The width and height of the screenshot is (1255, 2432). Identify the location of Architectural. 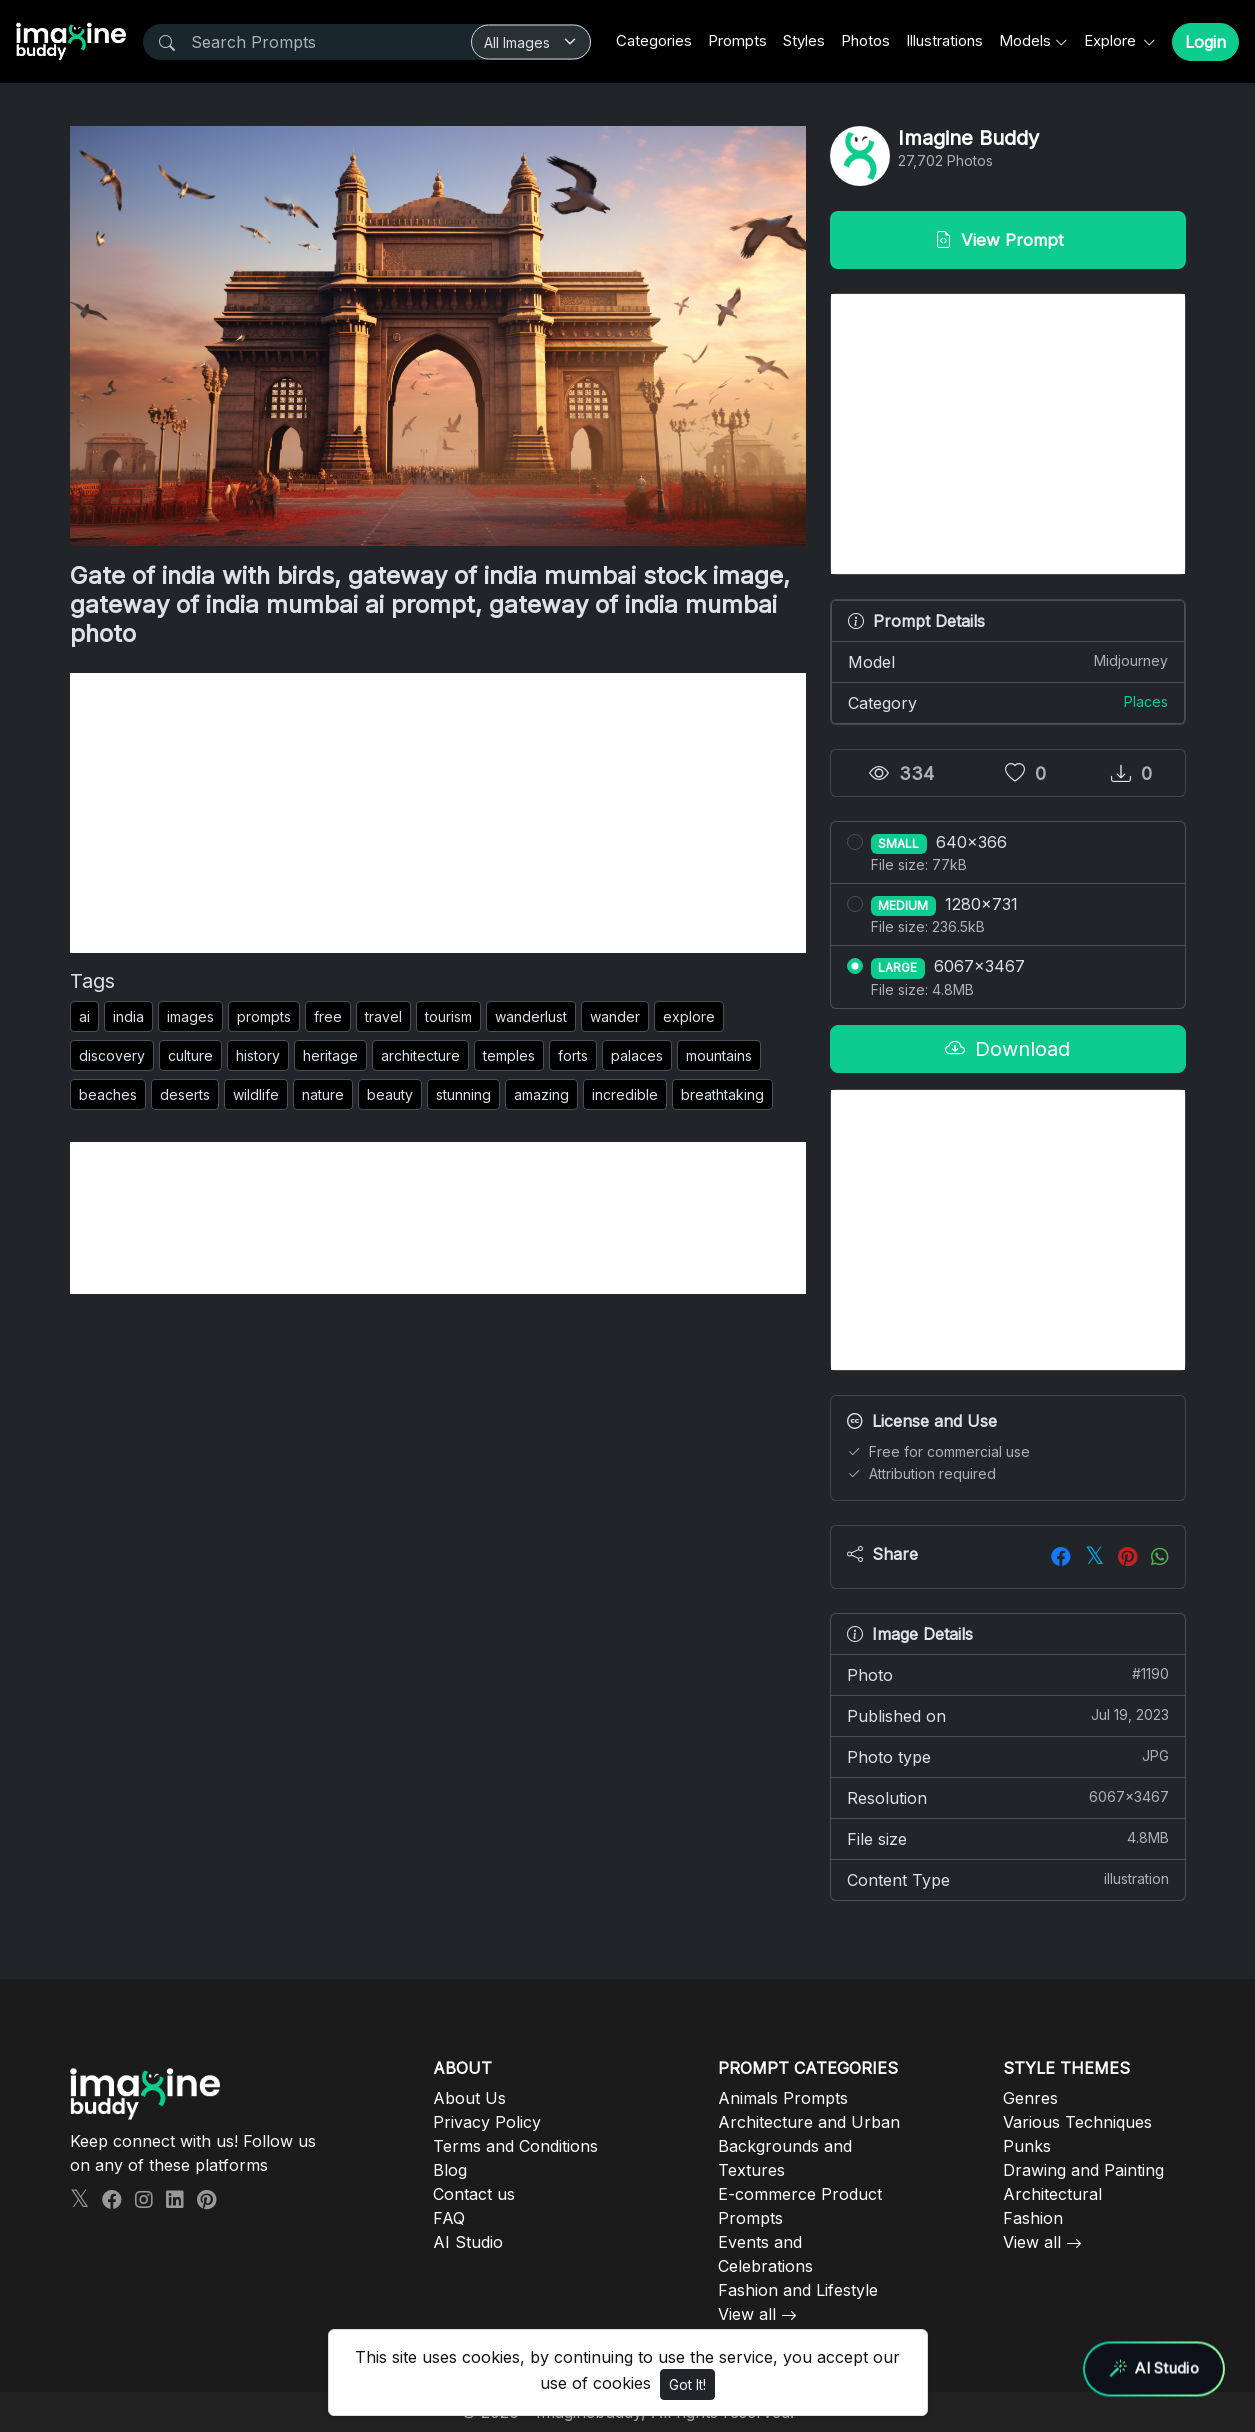
(1052, 2194).